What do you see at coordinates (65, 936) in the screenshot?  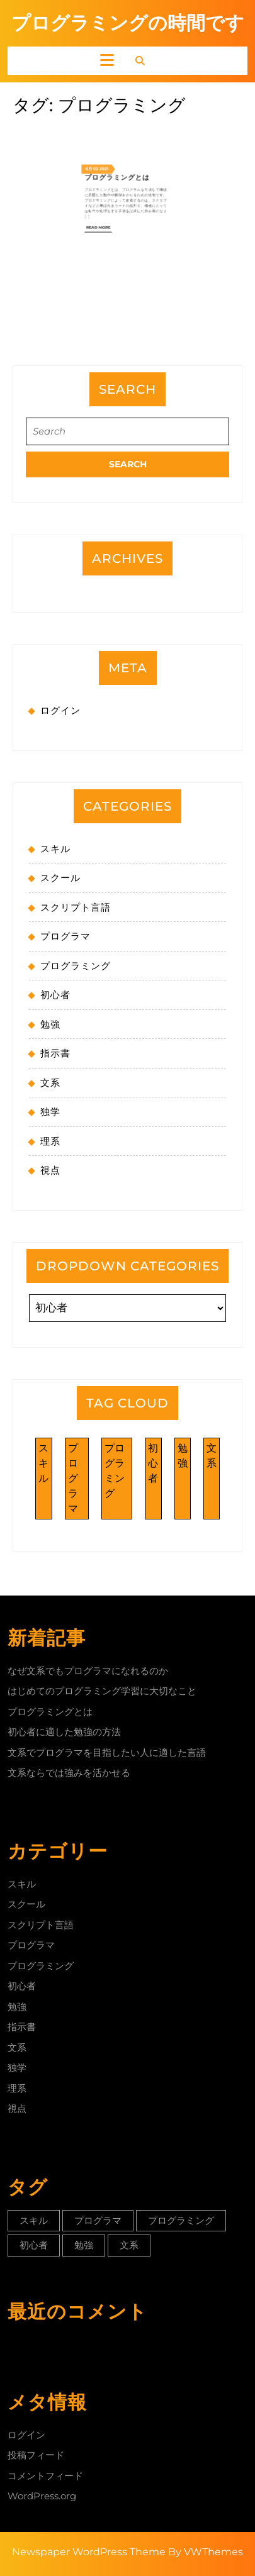 I see `プログラマ` at bounding box center [65, 936].